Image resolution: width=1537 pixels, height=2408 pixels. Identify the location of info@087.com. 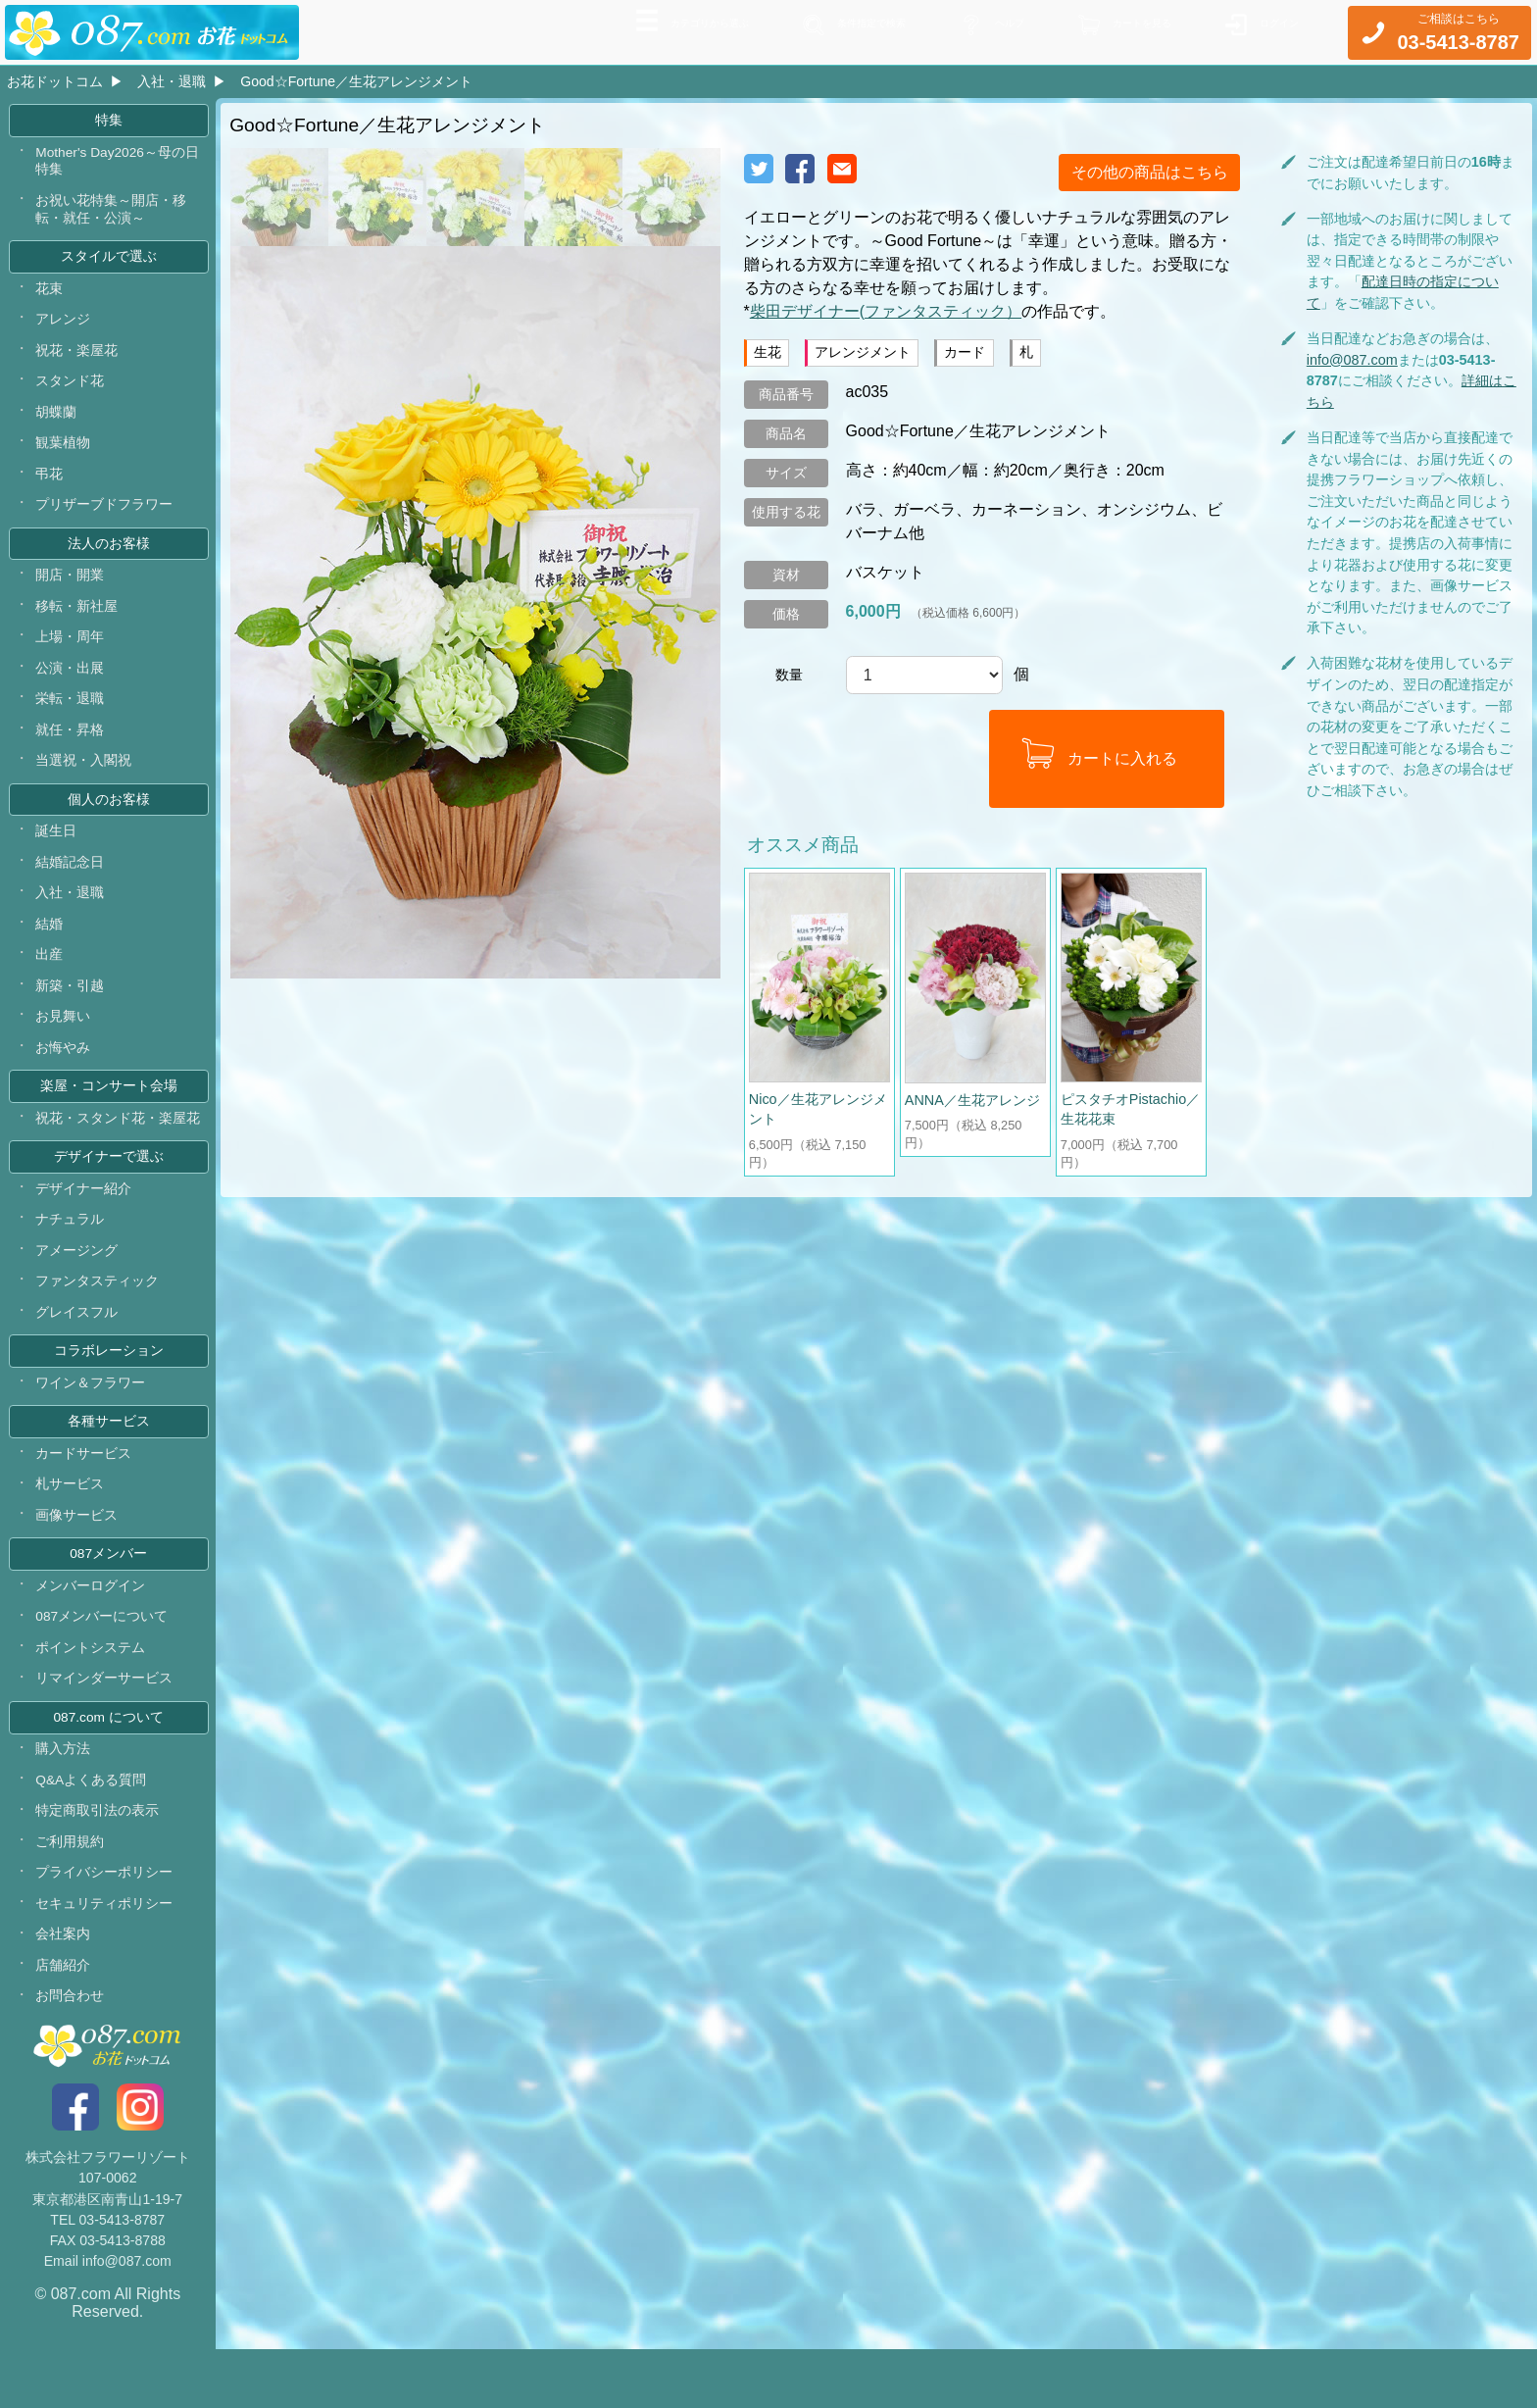
(1352, 360).